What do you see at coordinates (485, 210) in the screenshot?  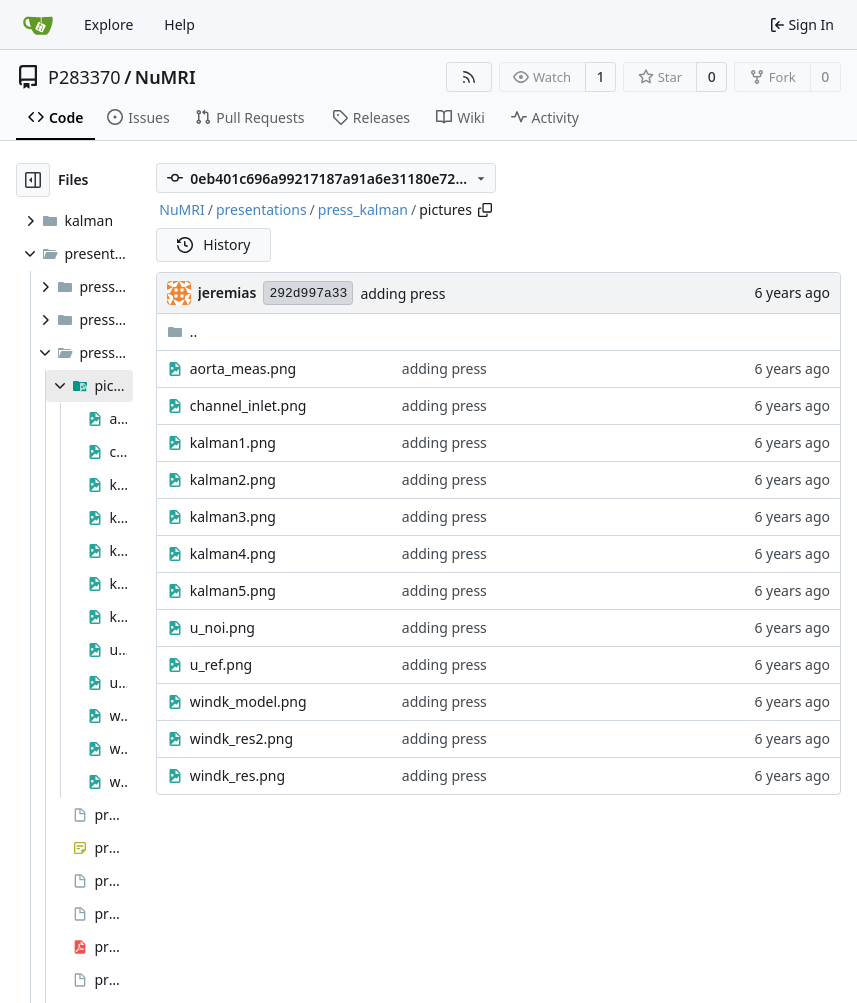 I see `[Copy path]` at bounding box center [485, 210].